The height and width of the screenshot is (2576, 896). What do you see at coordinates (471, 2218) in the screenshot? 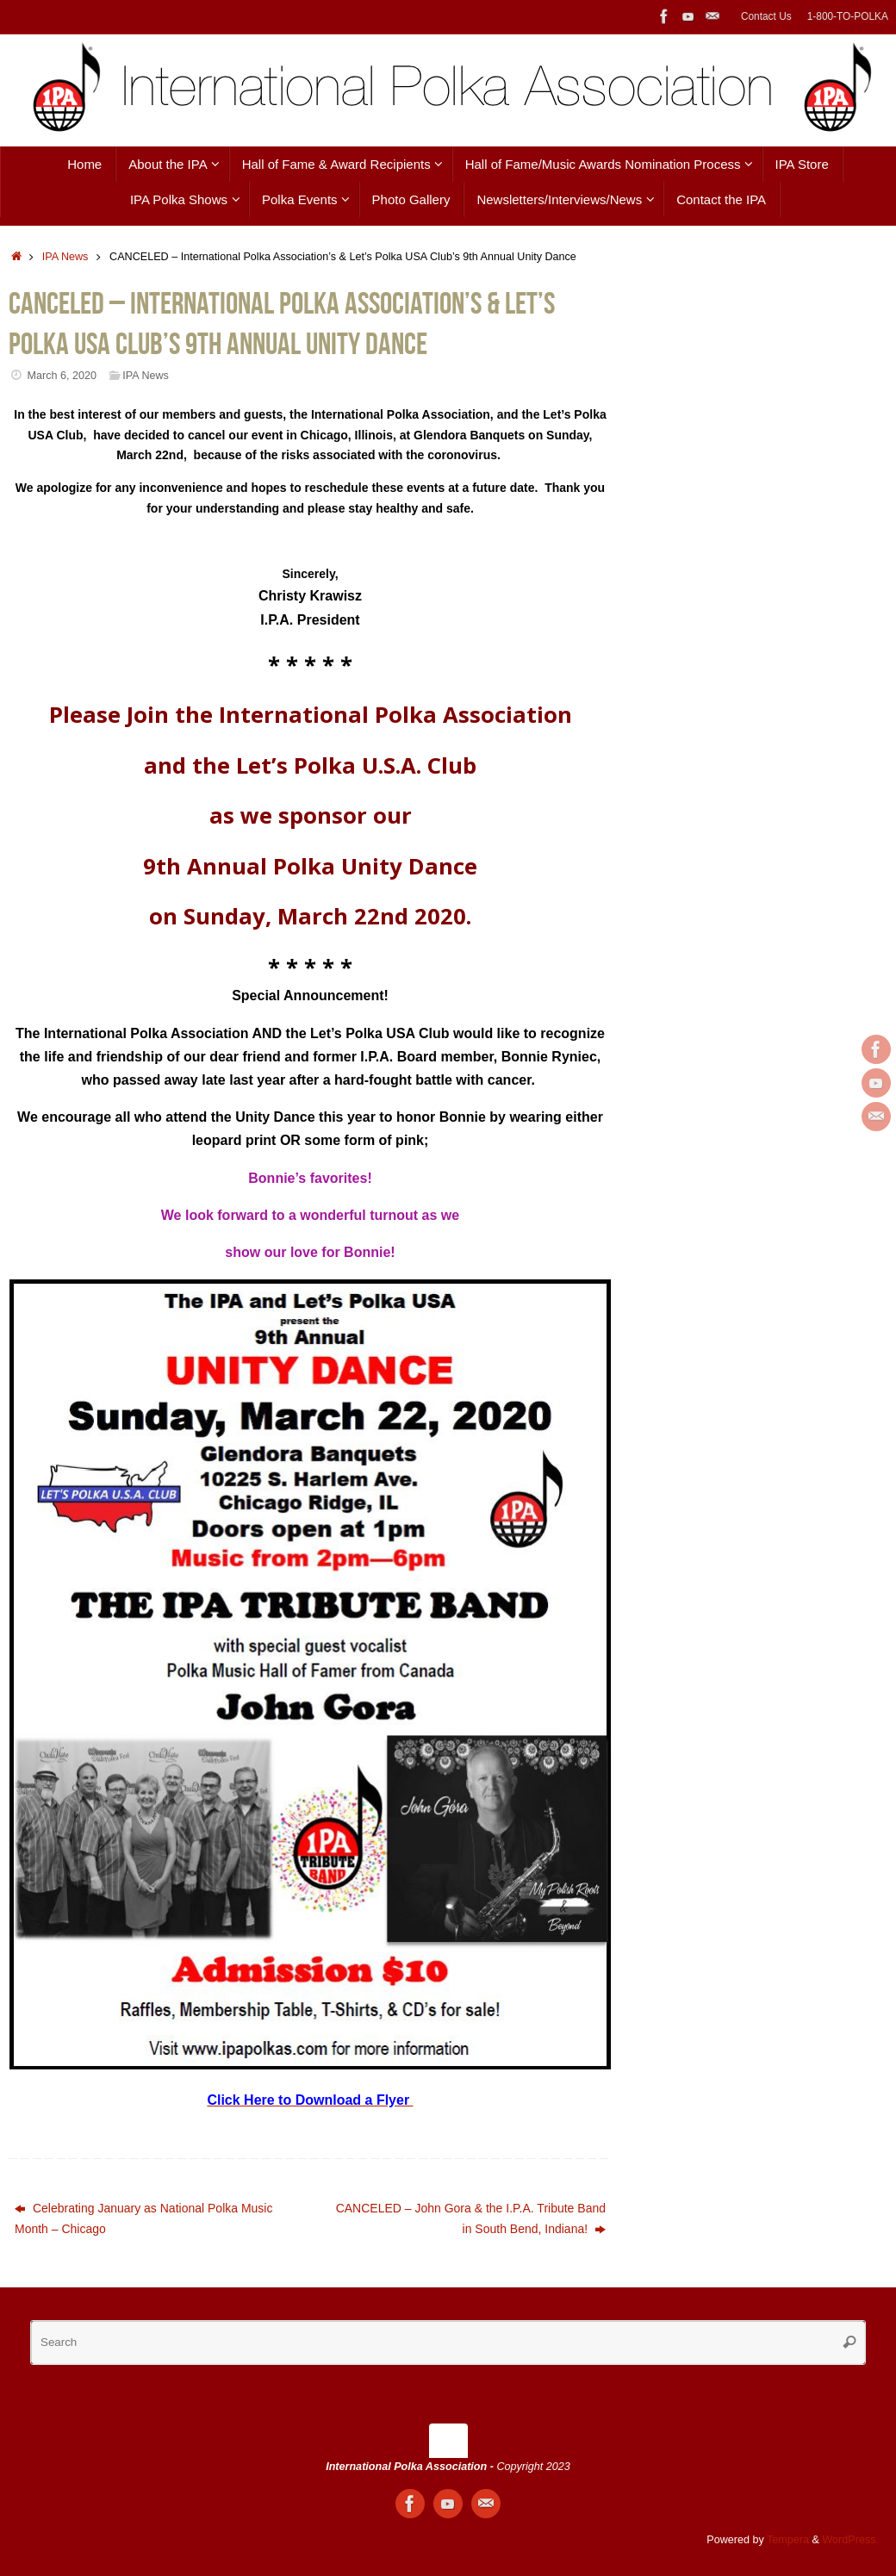
I see `CANCELED – John Gora & the I.P.A. Tribute Band in South Bend, Indiana!` at bounding box center [471, 2218].